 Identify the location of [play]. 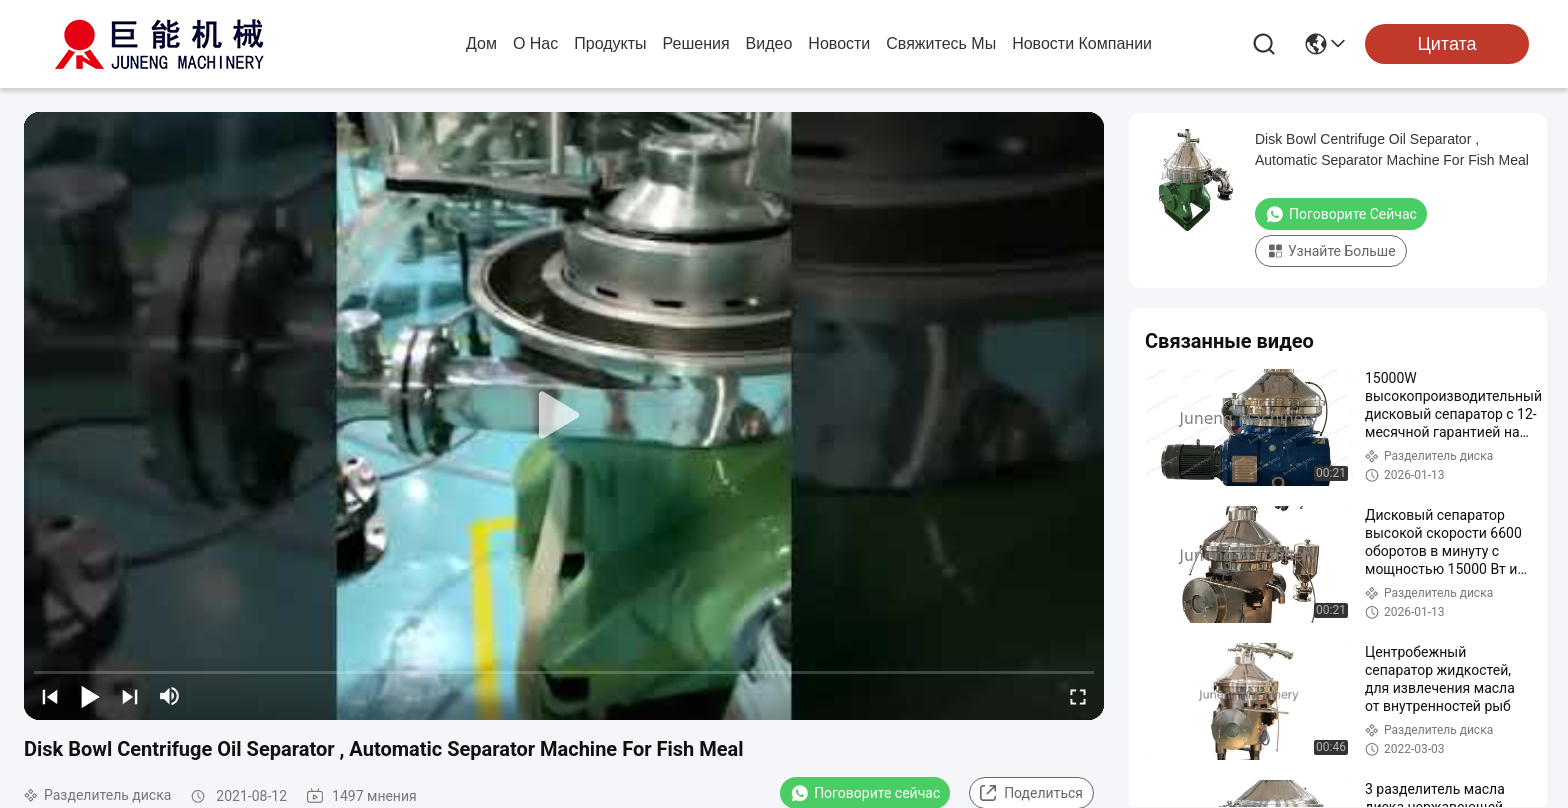
(564, 416).